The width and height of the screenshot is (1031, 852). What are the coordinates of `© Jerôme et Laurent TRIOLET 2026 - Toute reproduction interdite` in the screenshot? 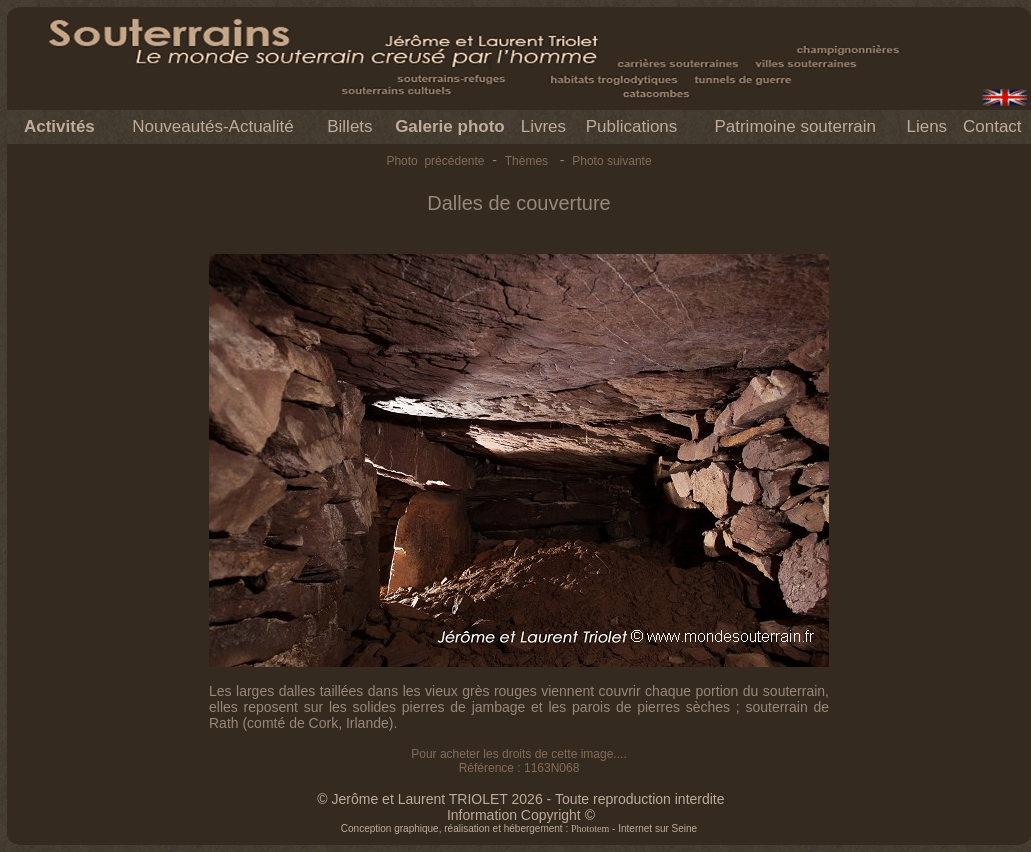 It's located at (520, 799).